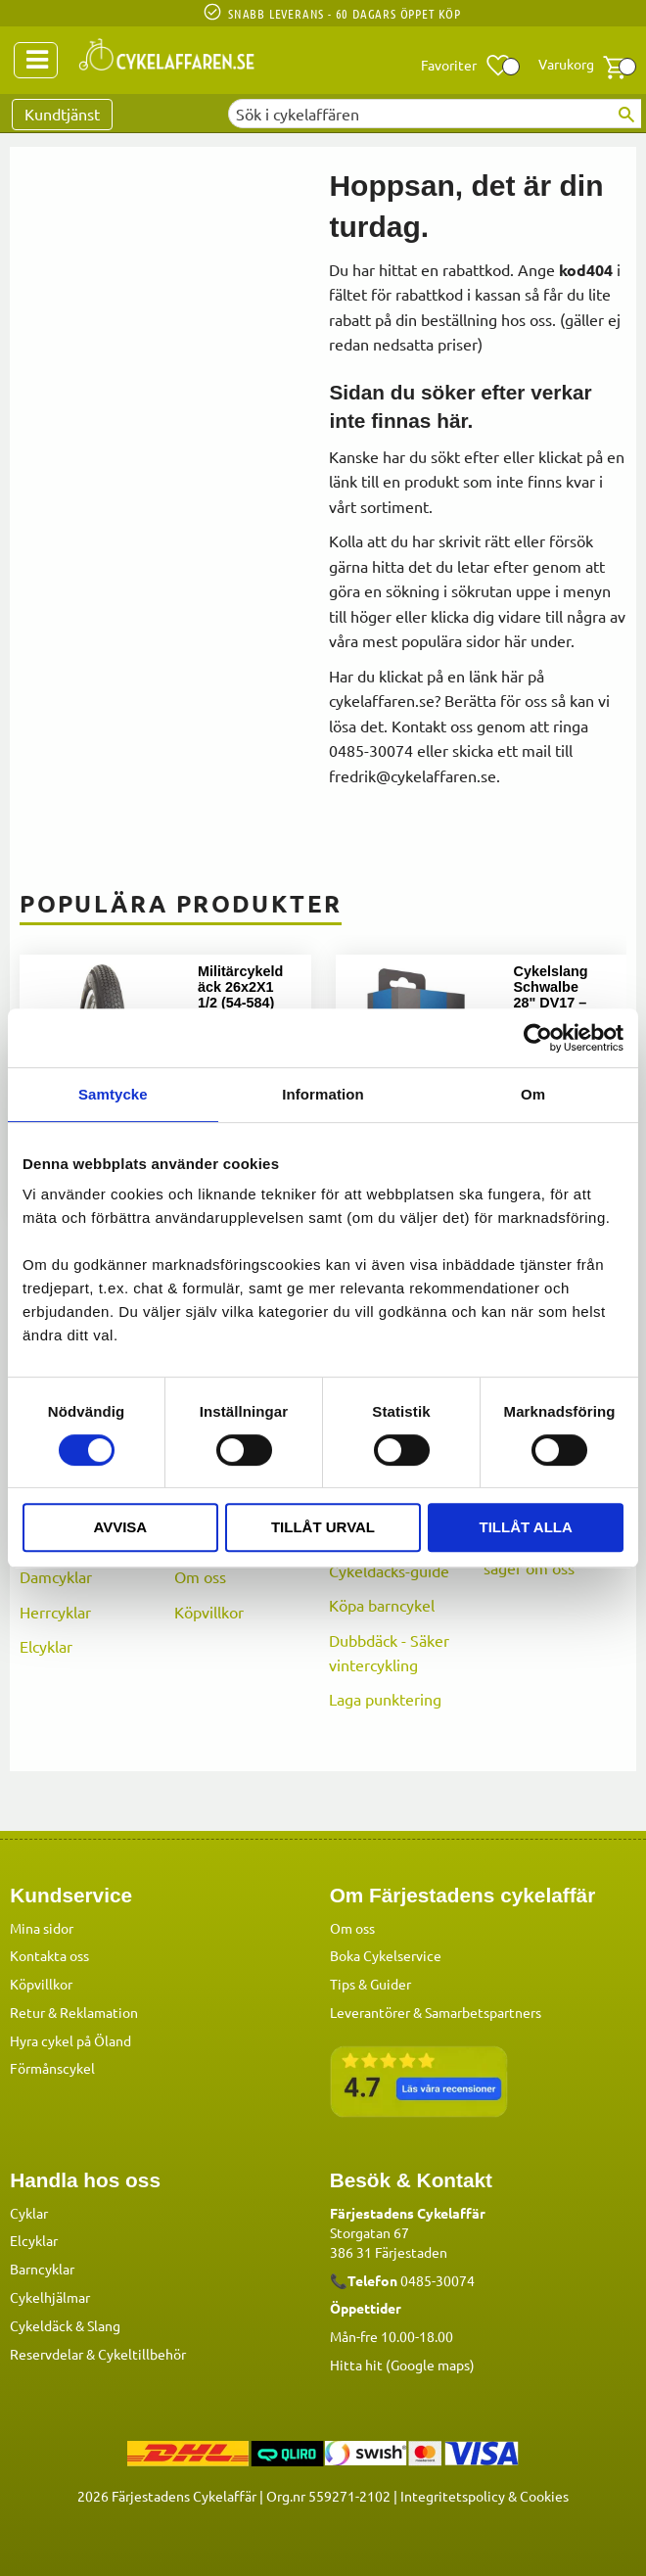 This screenshot has height=2576, width=646. Describe the element at coordinates (113, 1094) in the screenshot. I see `Samtycke [tab]` at that location.